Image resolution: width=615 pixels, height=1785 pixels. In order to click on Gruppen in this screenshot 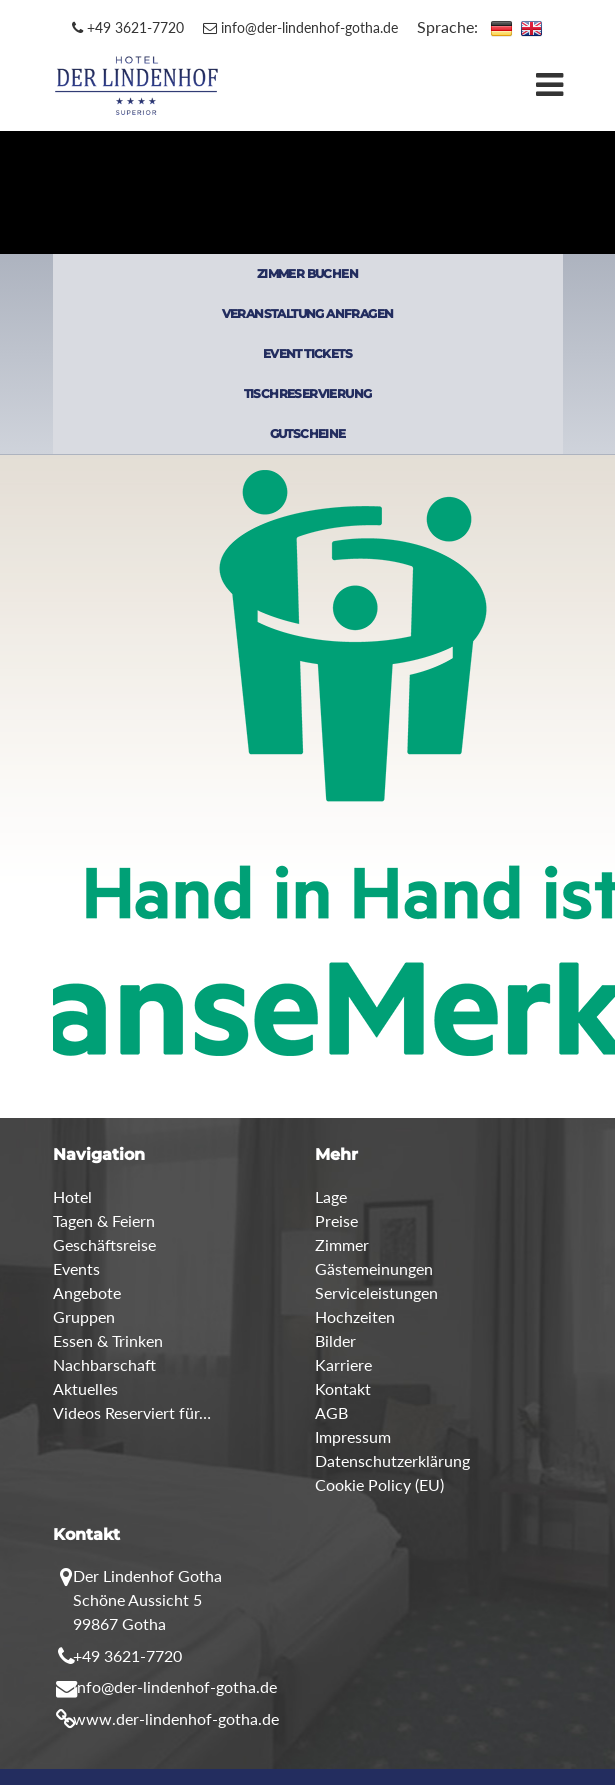, I will do `click(84, 1316)`.